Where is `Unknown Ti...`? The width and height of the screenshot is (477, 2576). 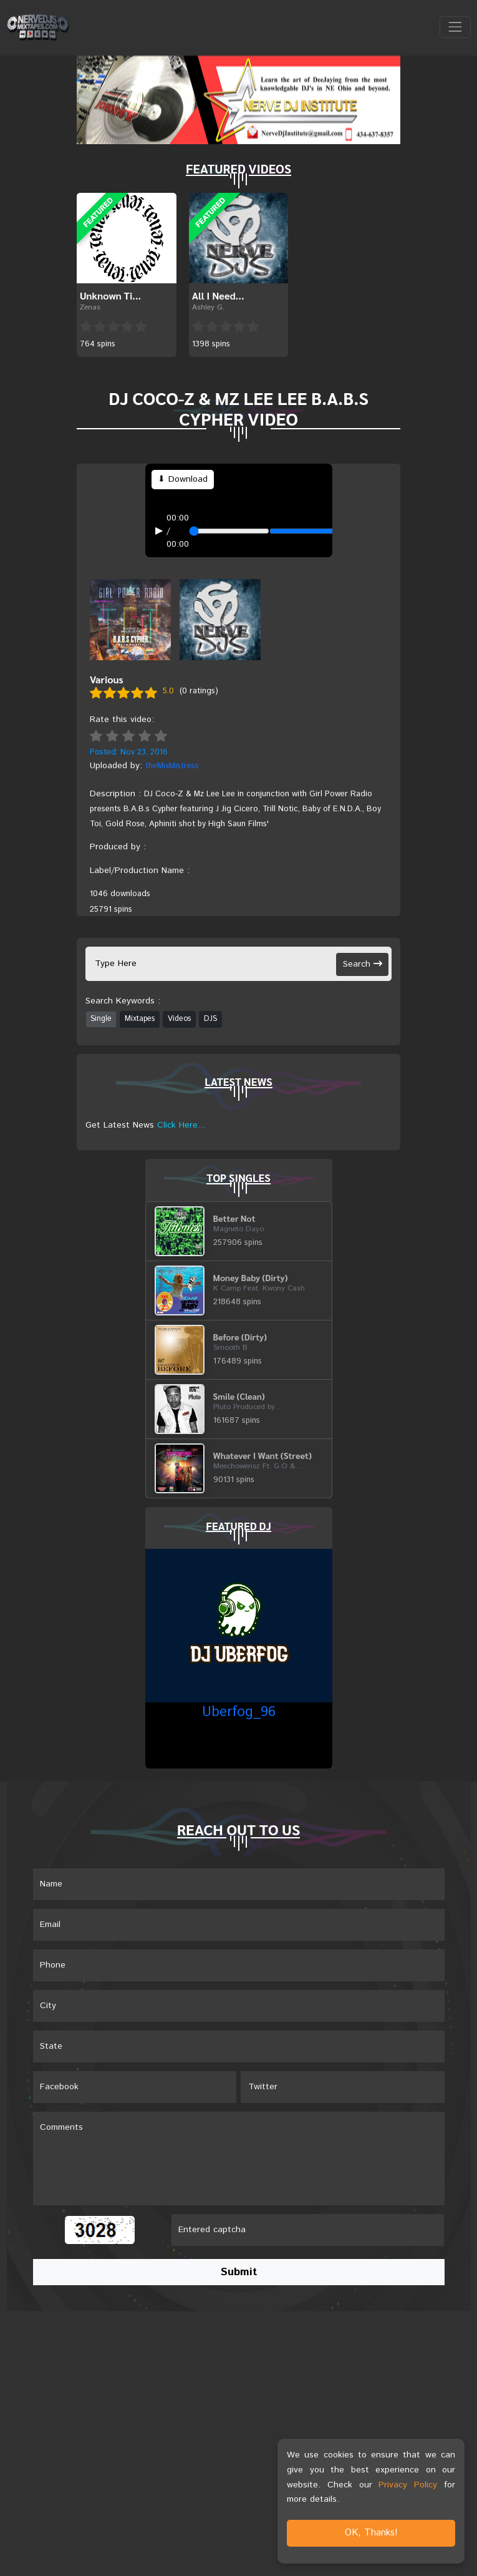
Unknown Ti... is located at coordinates (110, 295).